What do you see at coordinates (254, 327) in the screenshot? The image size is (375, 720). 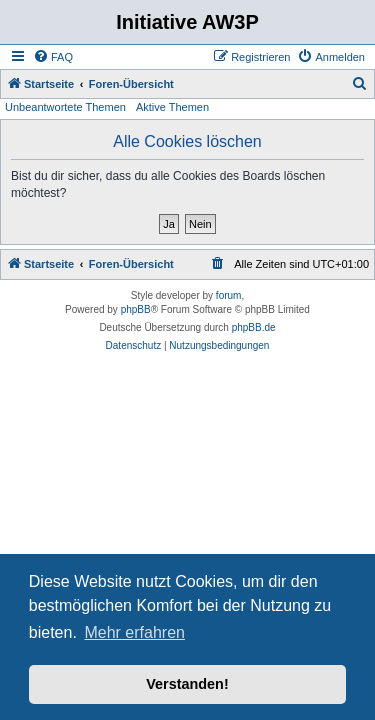 I see `phpBB.de` at bounding box center [254, 327].